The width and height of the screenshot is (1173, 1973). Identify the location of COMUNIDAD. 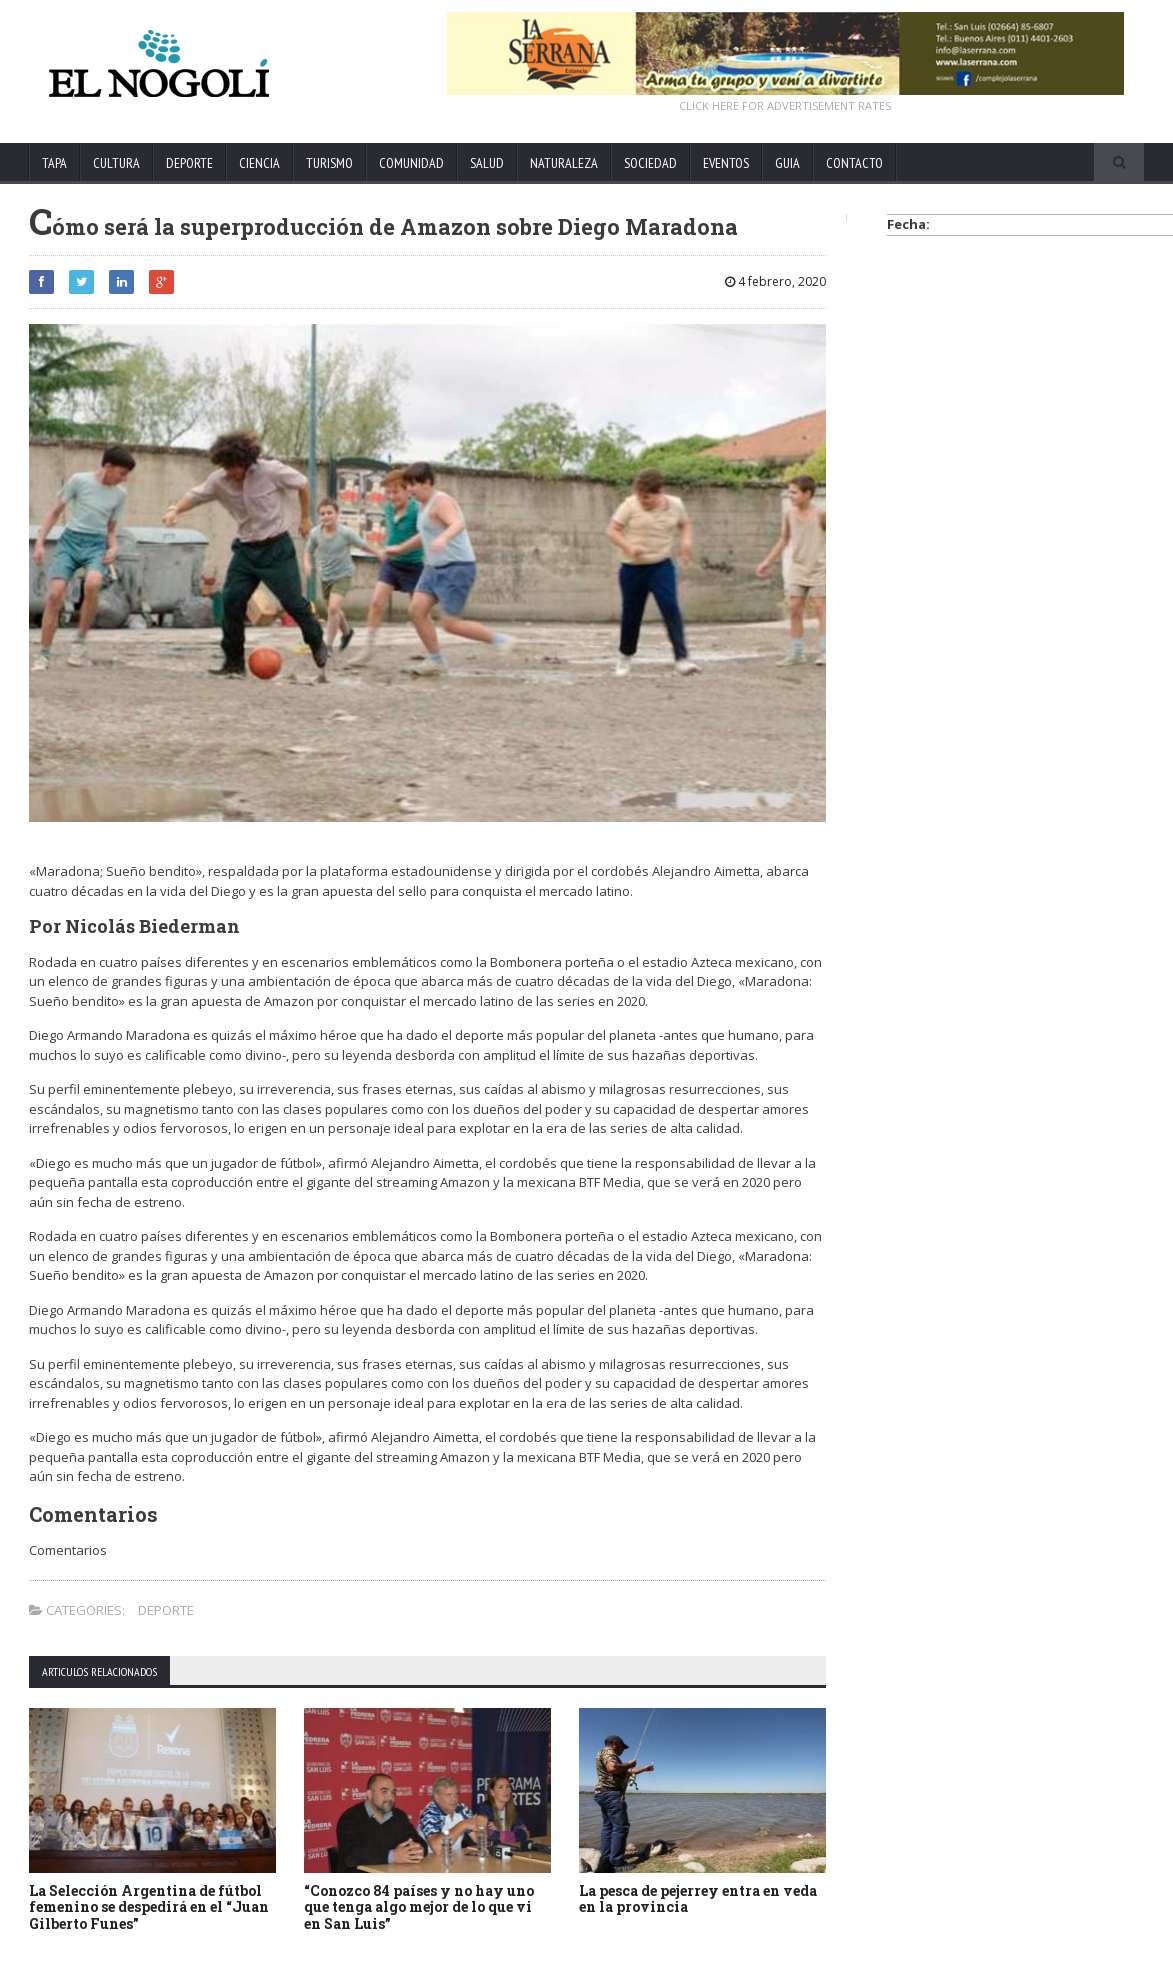
(411, 163).